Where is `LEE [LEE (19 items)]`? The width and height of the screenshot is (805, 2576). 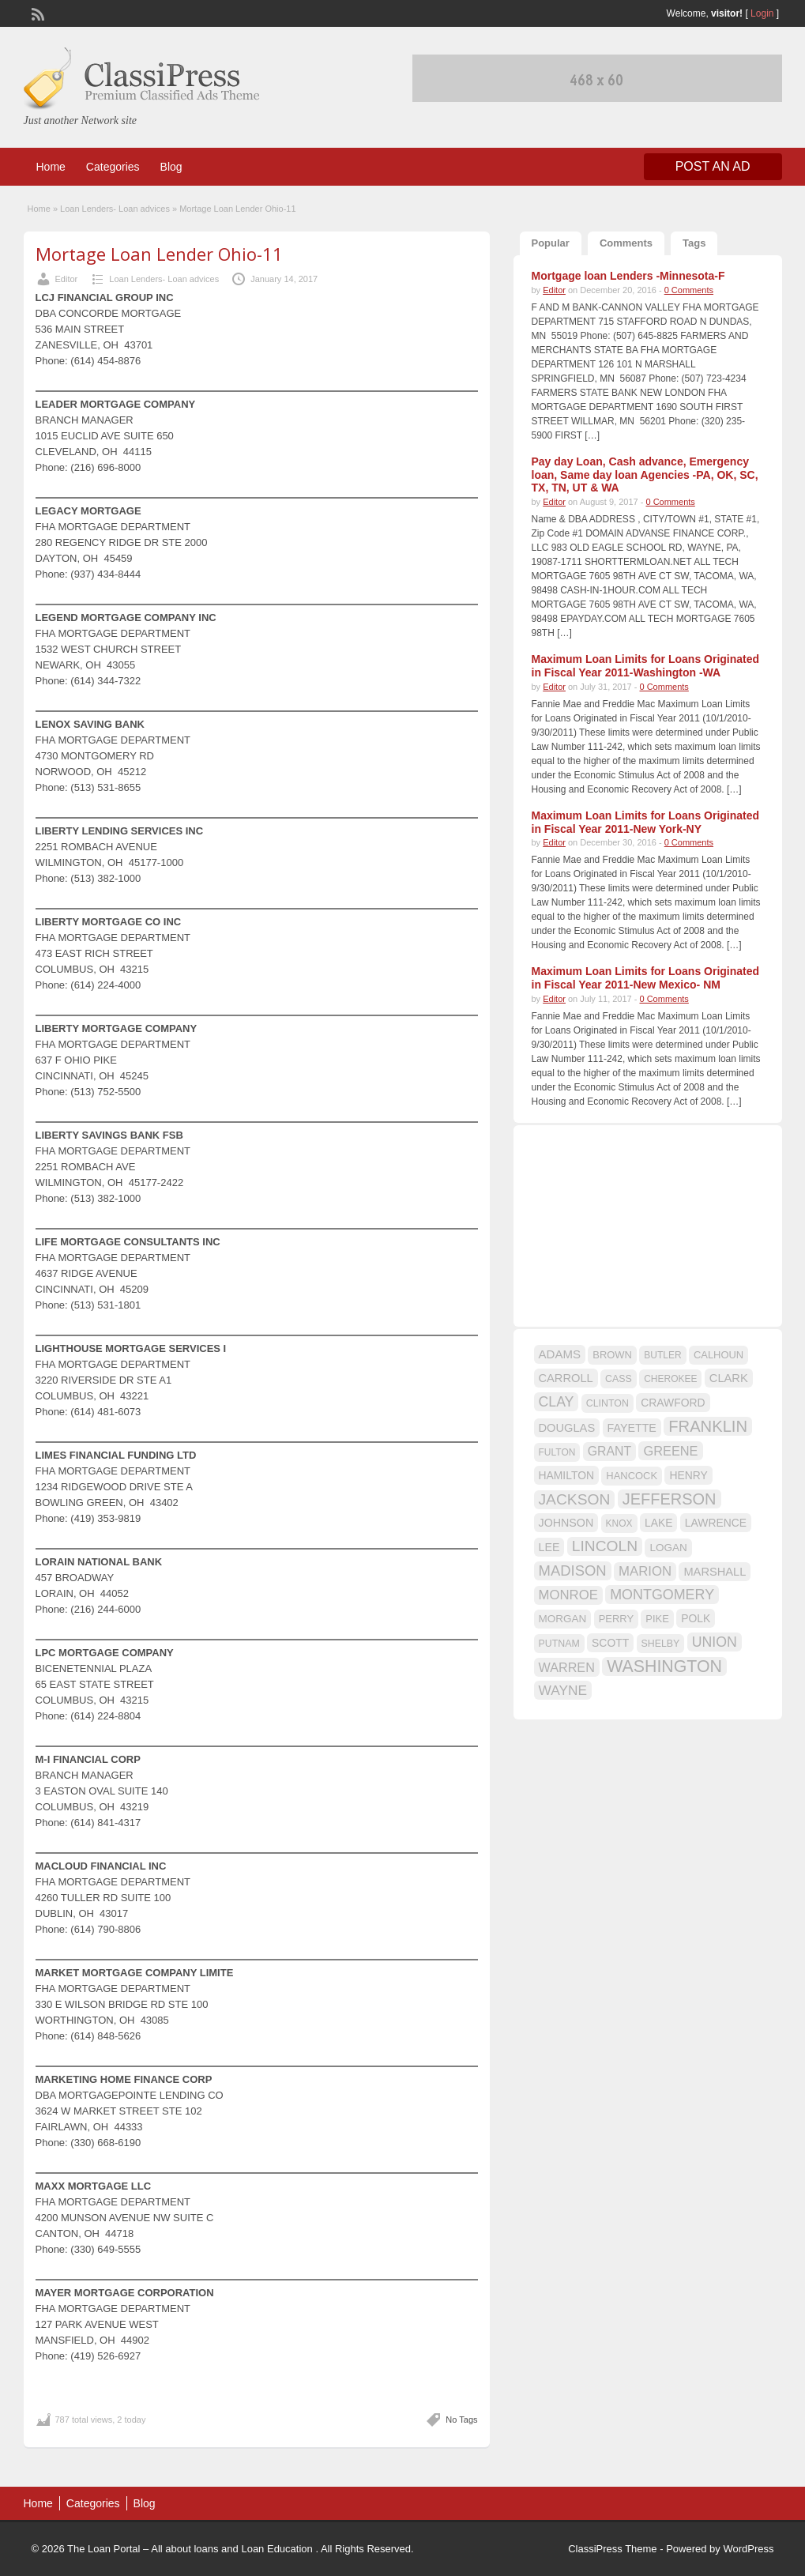 LEE [LEE (19 items)] is located at coordinates (549, 1547).